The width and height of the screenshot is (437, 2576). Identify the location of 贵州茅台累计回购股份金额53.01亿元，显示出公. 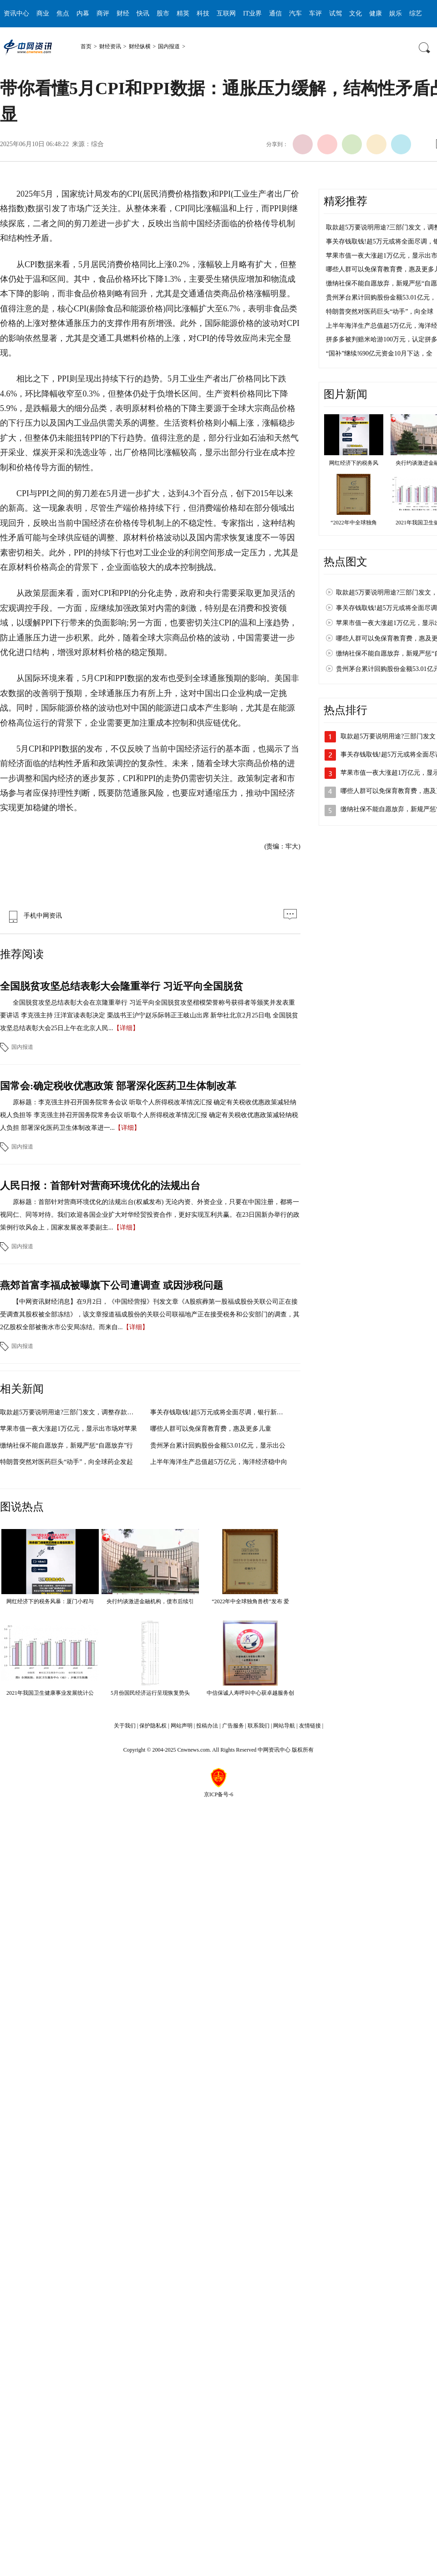
(218, 1445).